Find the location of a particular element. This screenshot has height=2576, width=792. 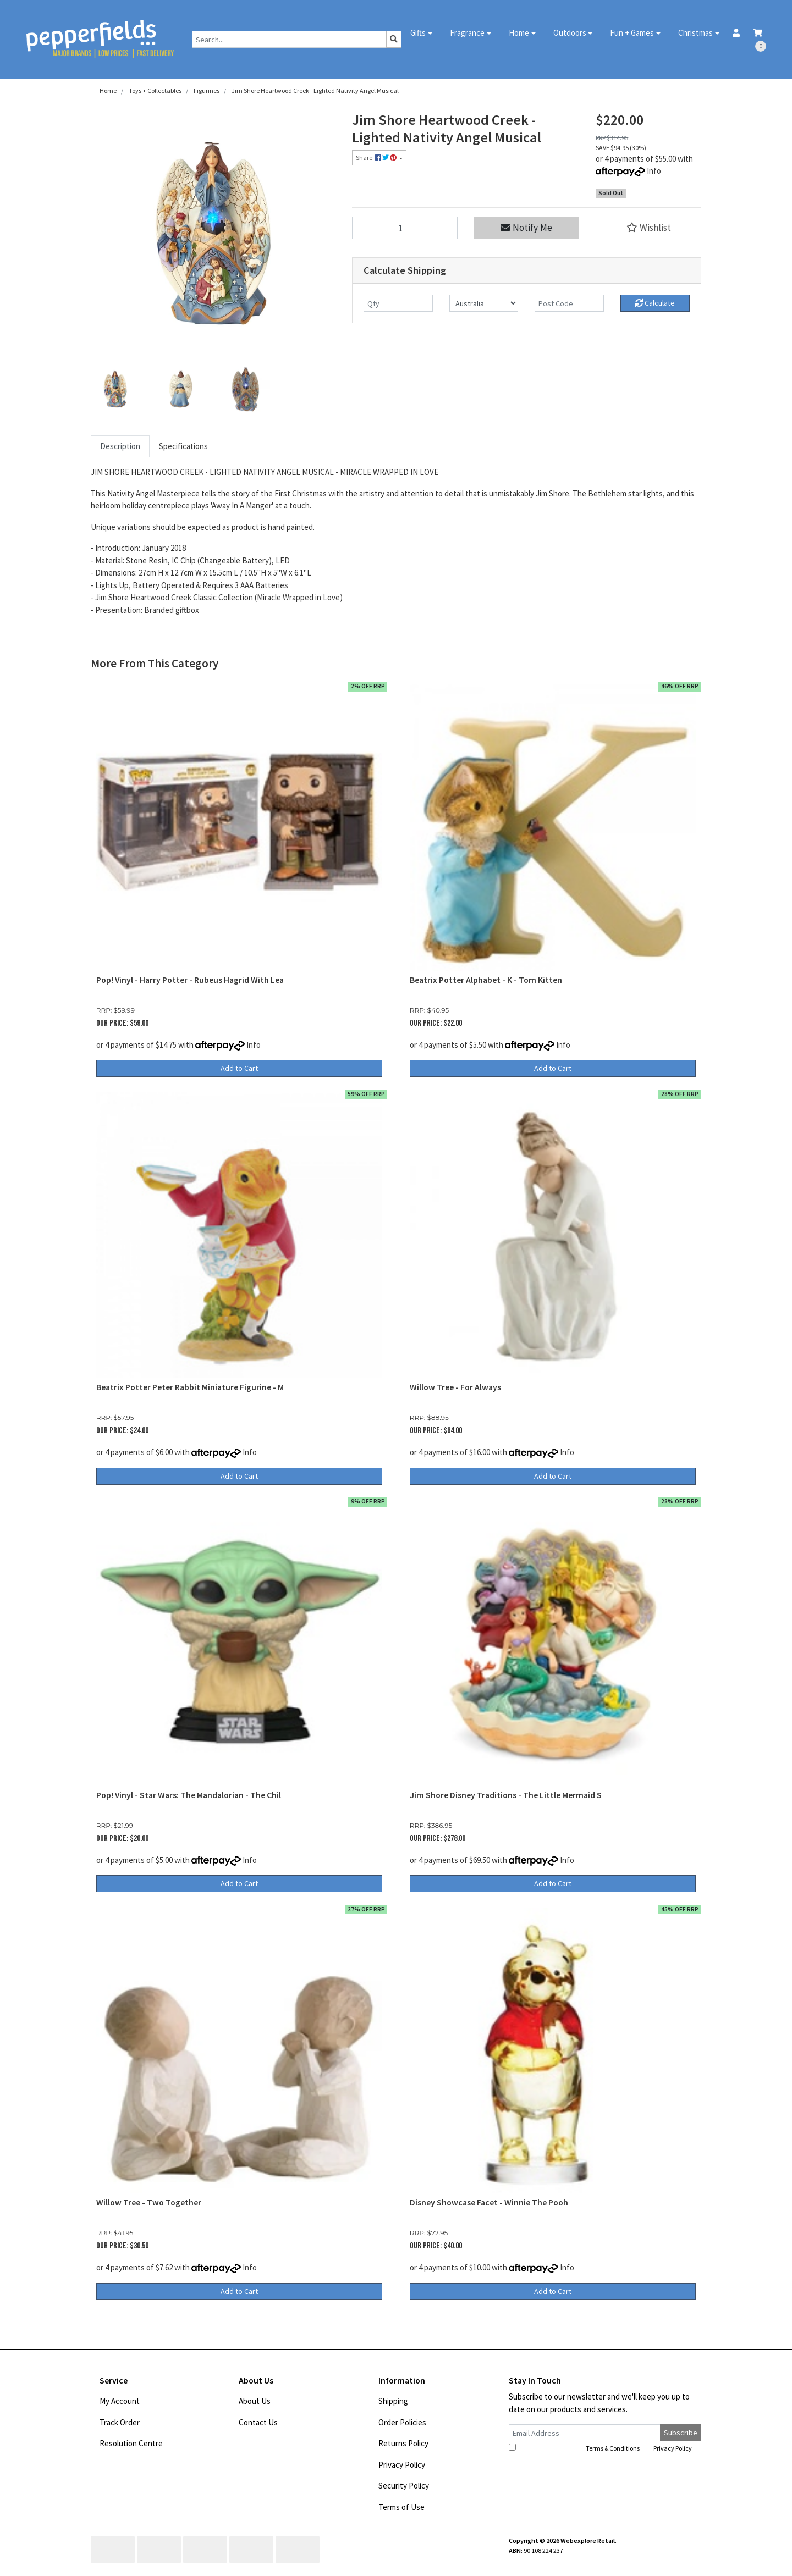

Fun + Games is located at coordinates (632, 32).